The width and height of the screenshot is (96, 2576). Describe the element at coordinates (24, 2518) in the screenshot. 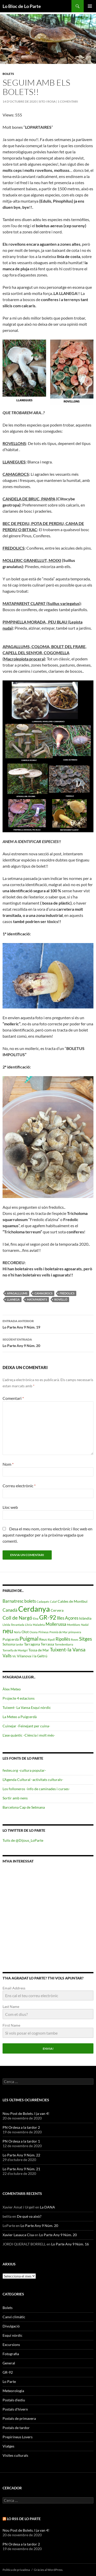

I see `Lo RSS de Lo Parte` at that location.